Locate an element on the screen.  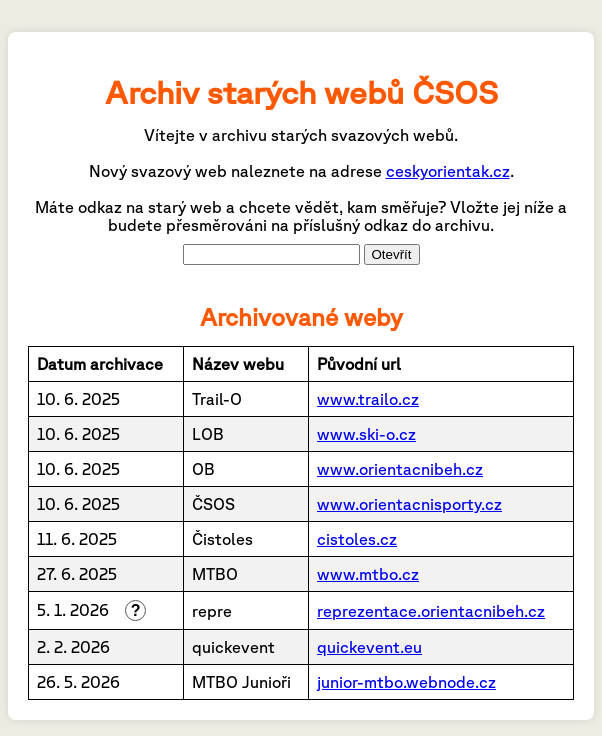
junior-mtbo.webnode.cz is located at coordinates (406, 682).